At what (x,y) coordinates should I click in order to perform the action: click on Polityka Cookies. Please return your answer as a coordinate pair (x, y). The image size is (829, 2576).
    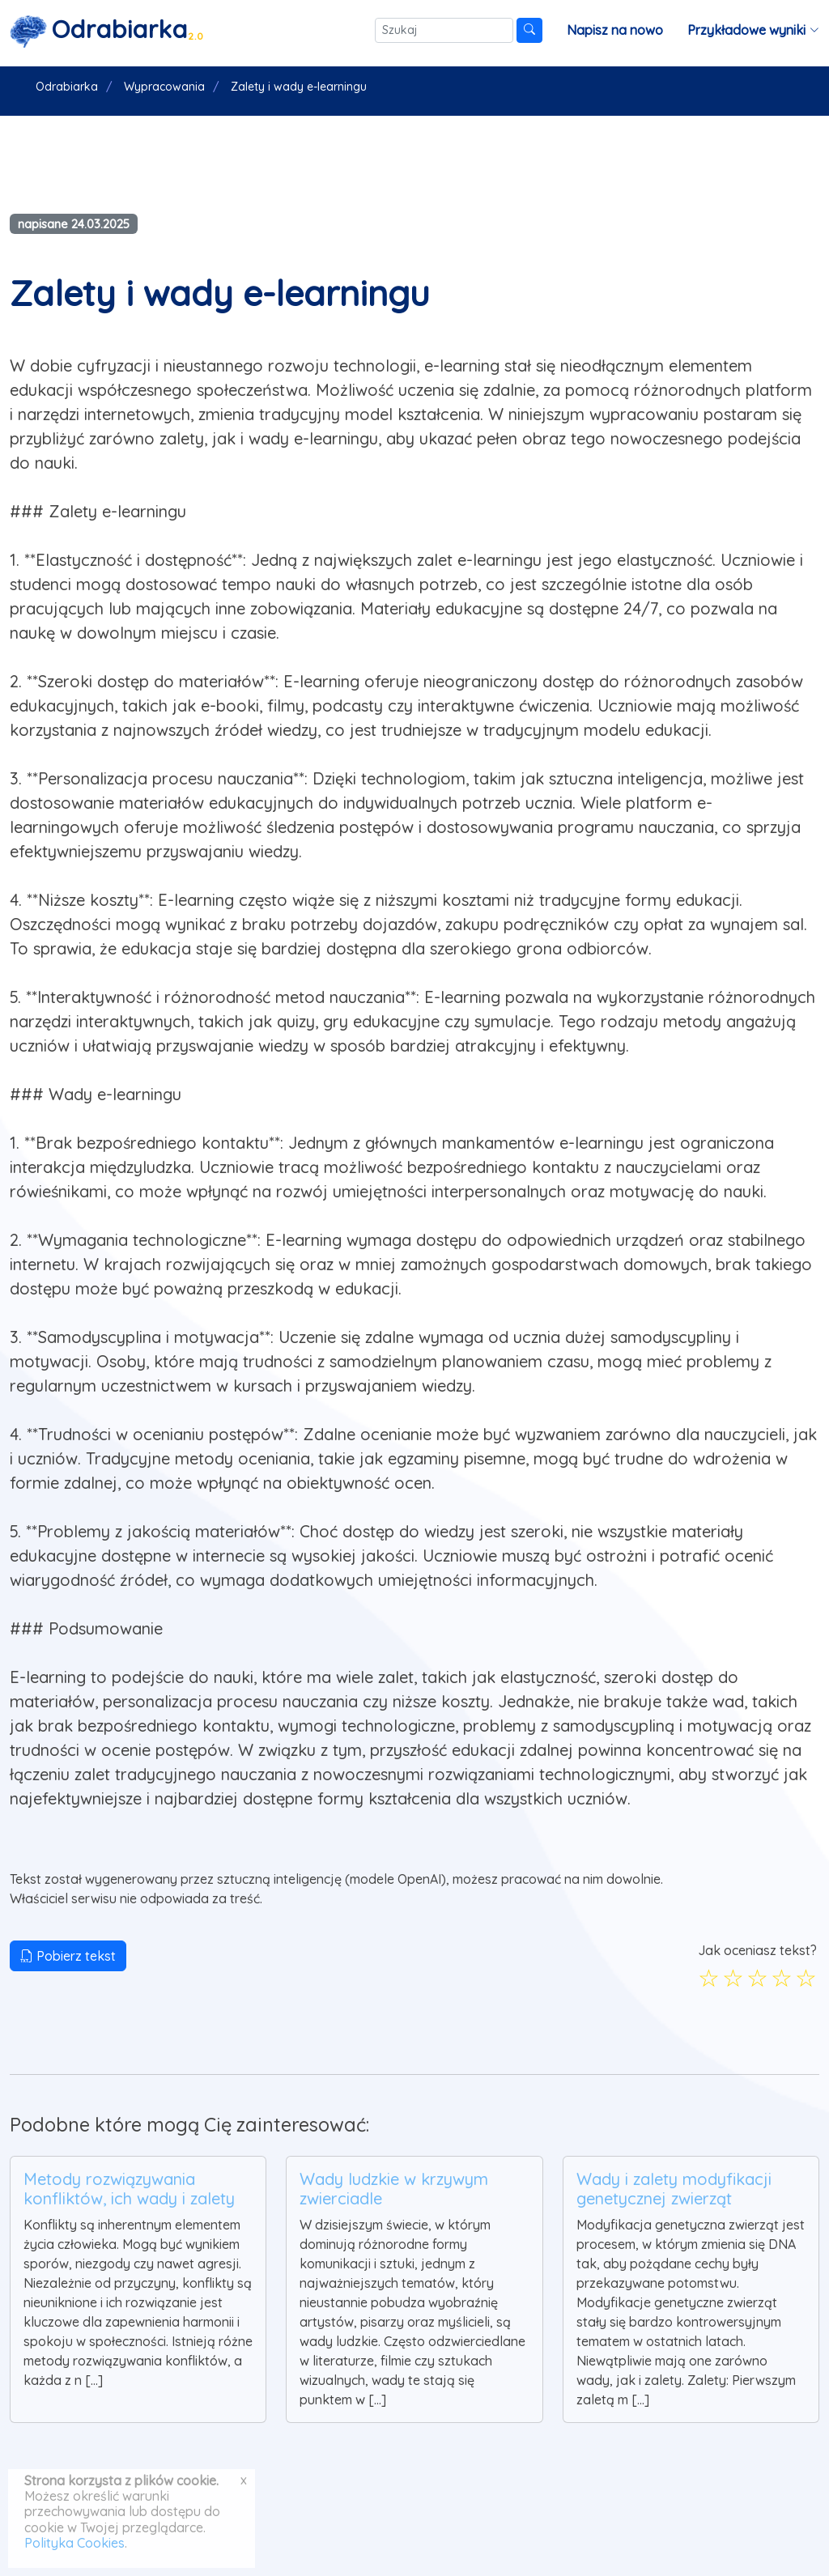
    Looking at the image, I should click on (74, 2543).